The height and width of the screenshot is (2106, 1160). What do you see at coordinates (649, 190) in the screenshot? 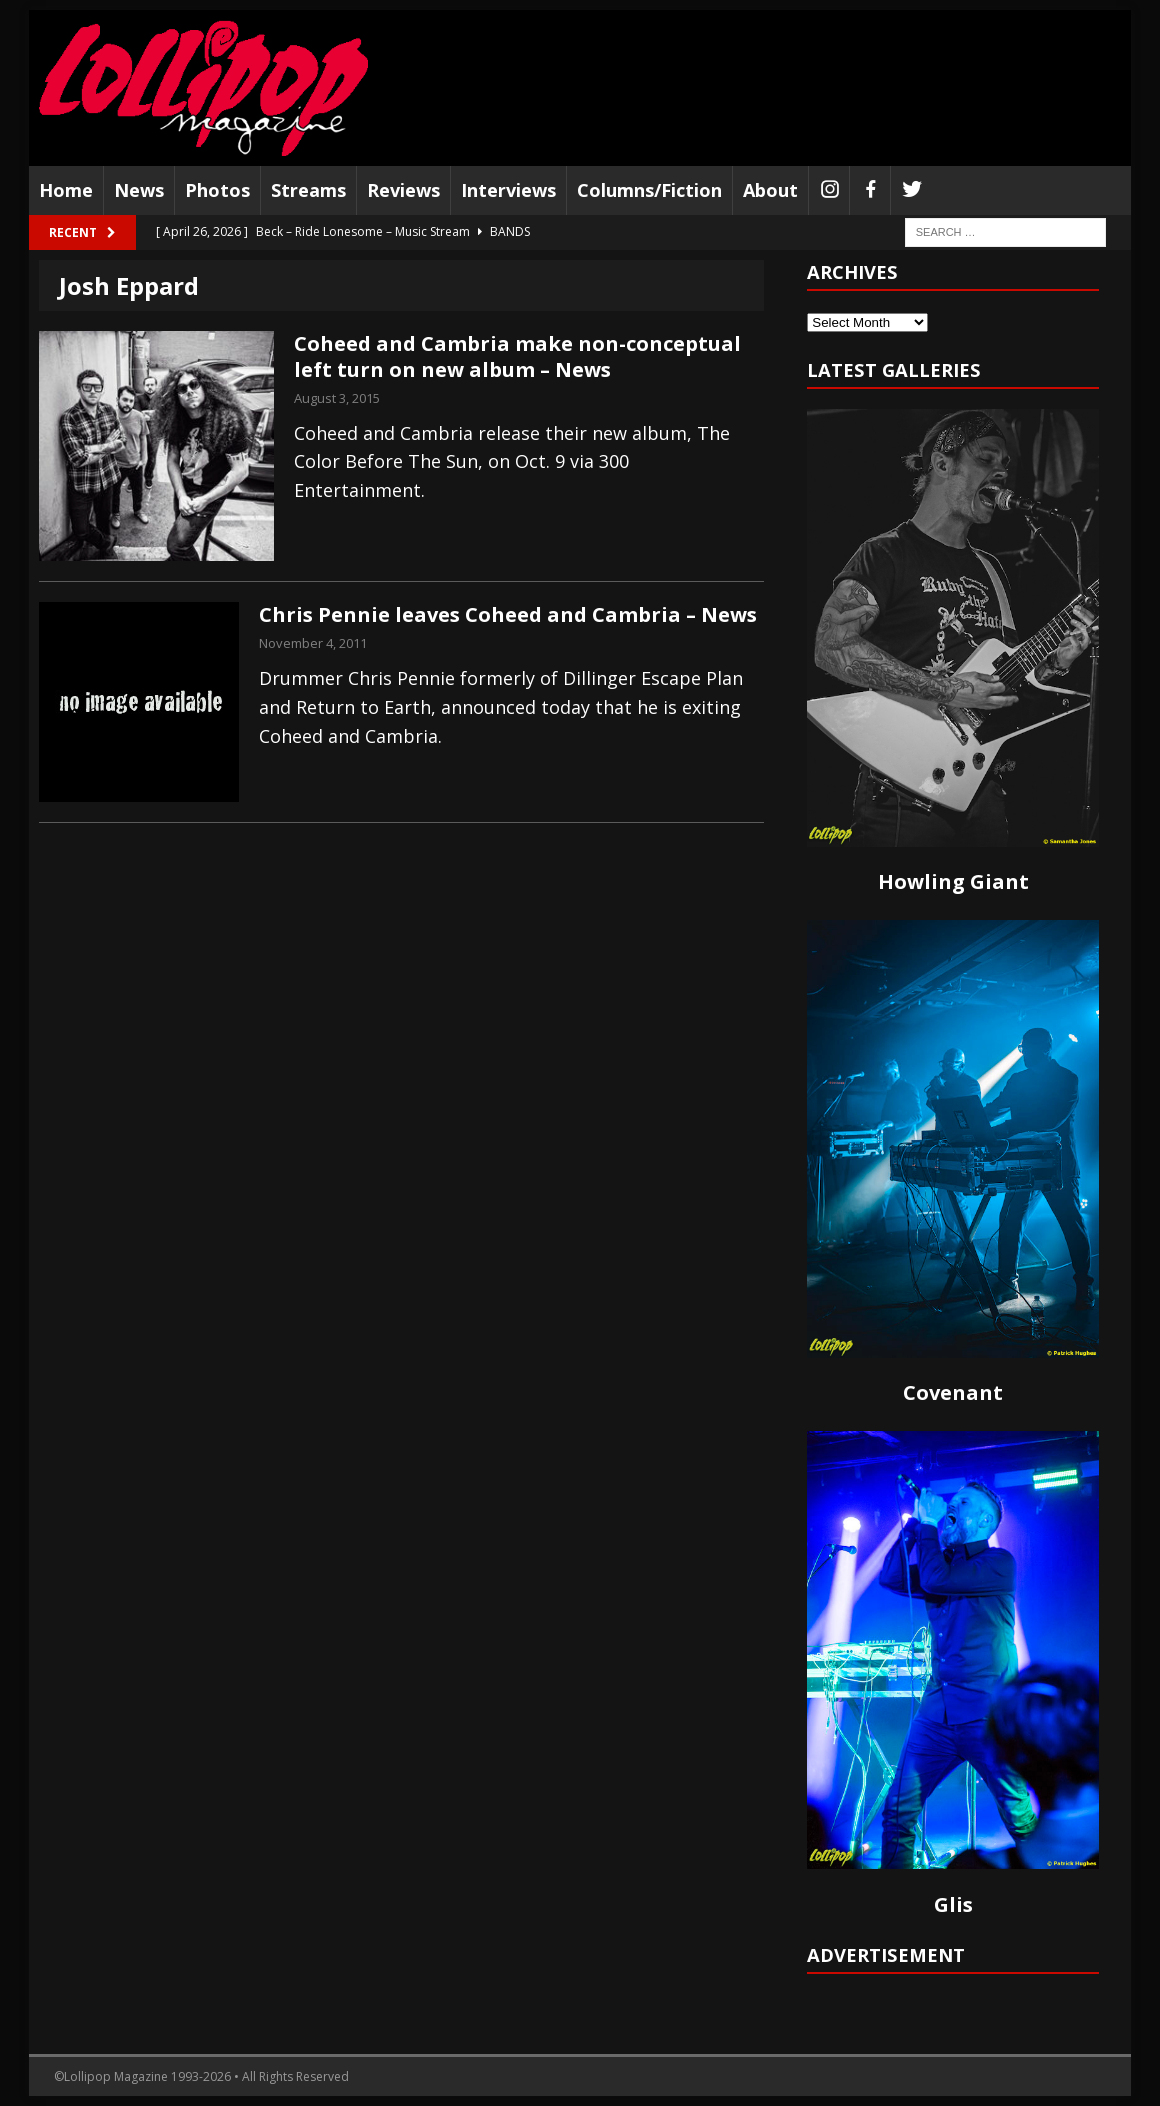
I see `Columns/Fiction` at bounding box center [649, 190].